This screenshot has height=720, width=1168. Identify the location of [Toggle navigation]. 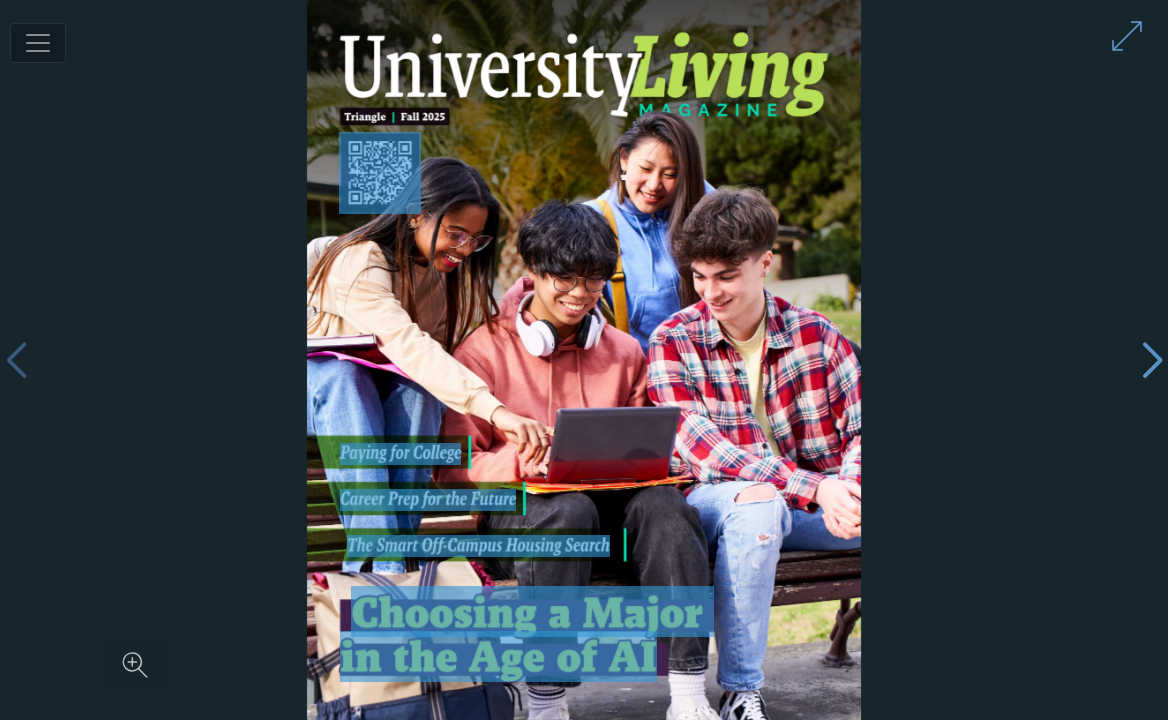
(38, 43).